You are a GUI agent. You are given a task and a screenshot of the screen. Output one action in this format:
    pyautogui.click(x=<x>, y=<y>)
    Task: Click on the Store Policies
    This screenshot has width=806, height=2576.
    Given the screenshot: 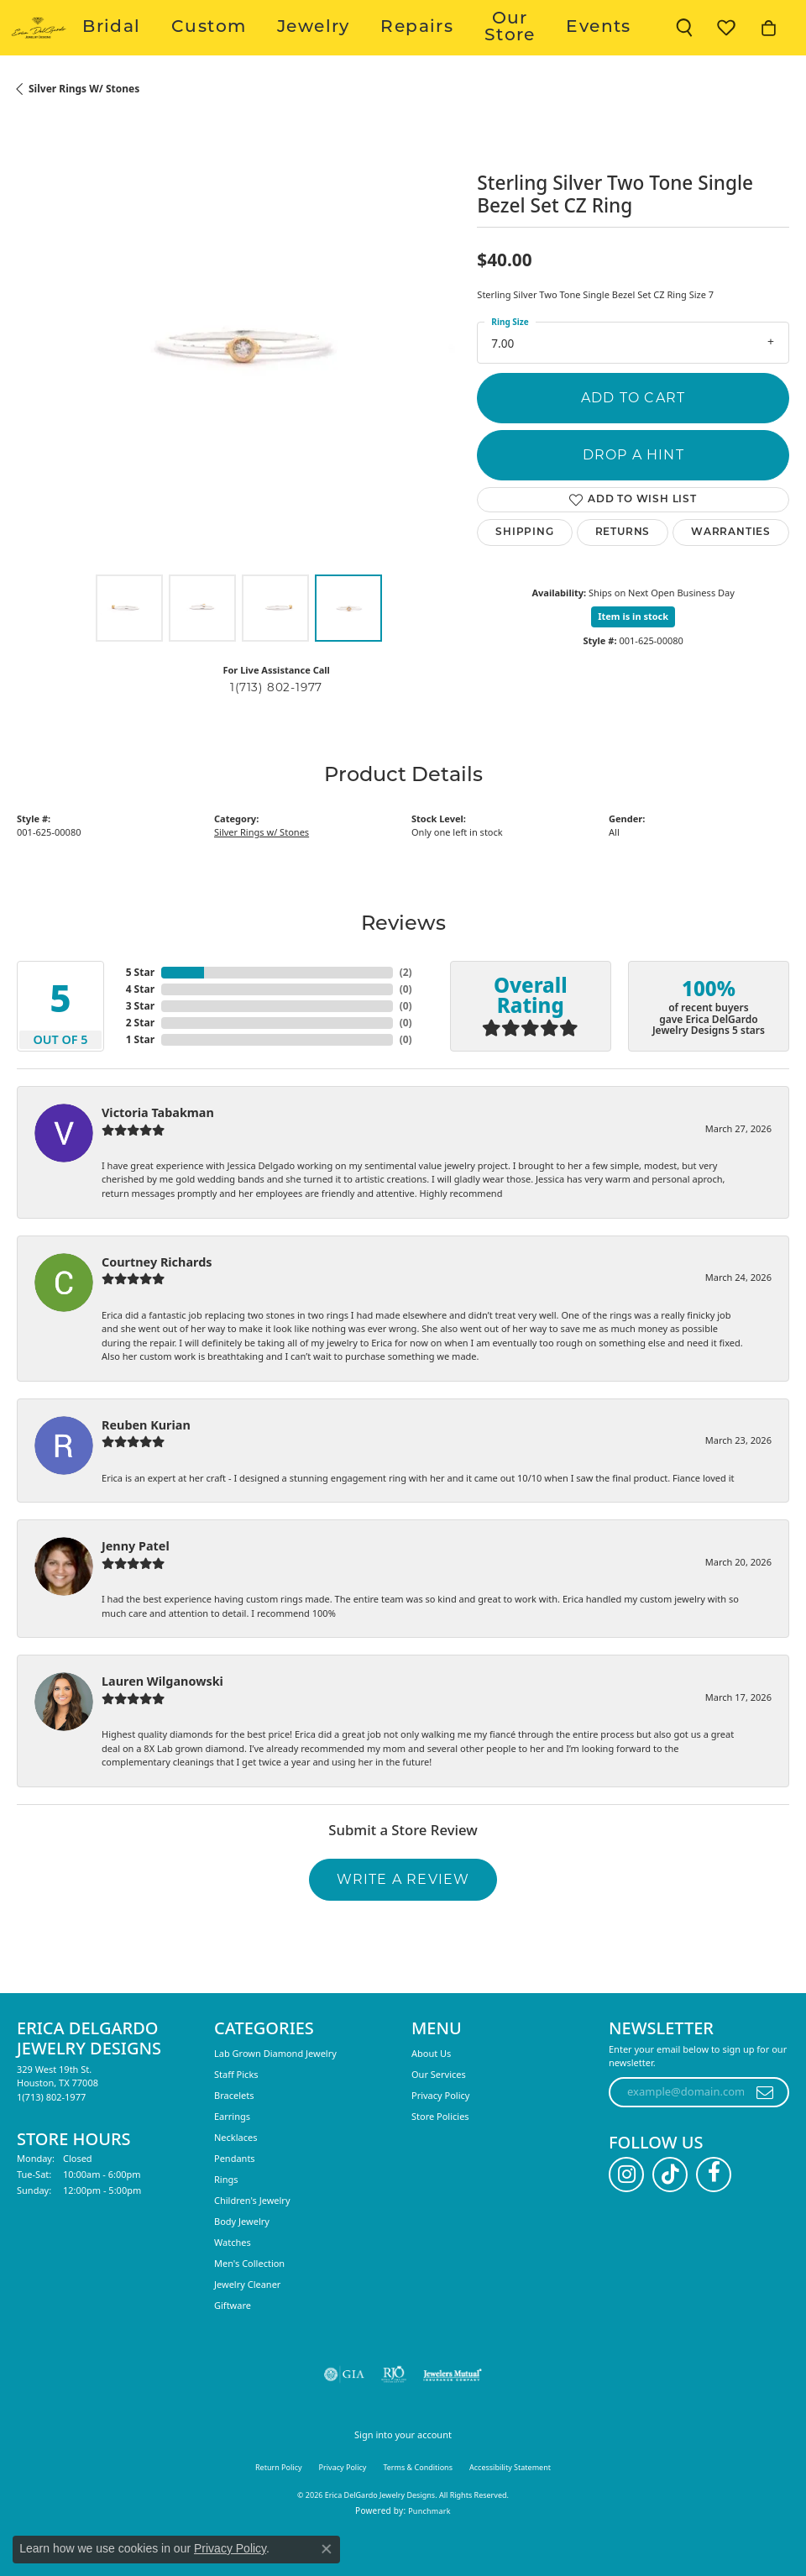 What is the action you would take?
    pyautogui.click(x=440, y=2152)
    